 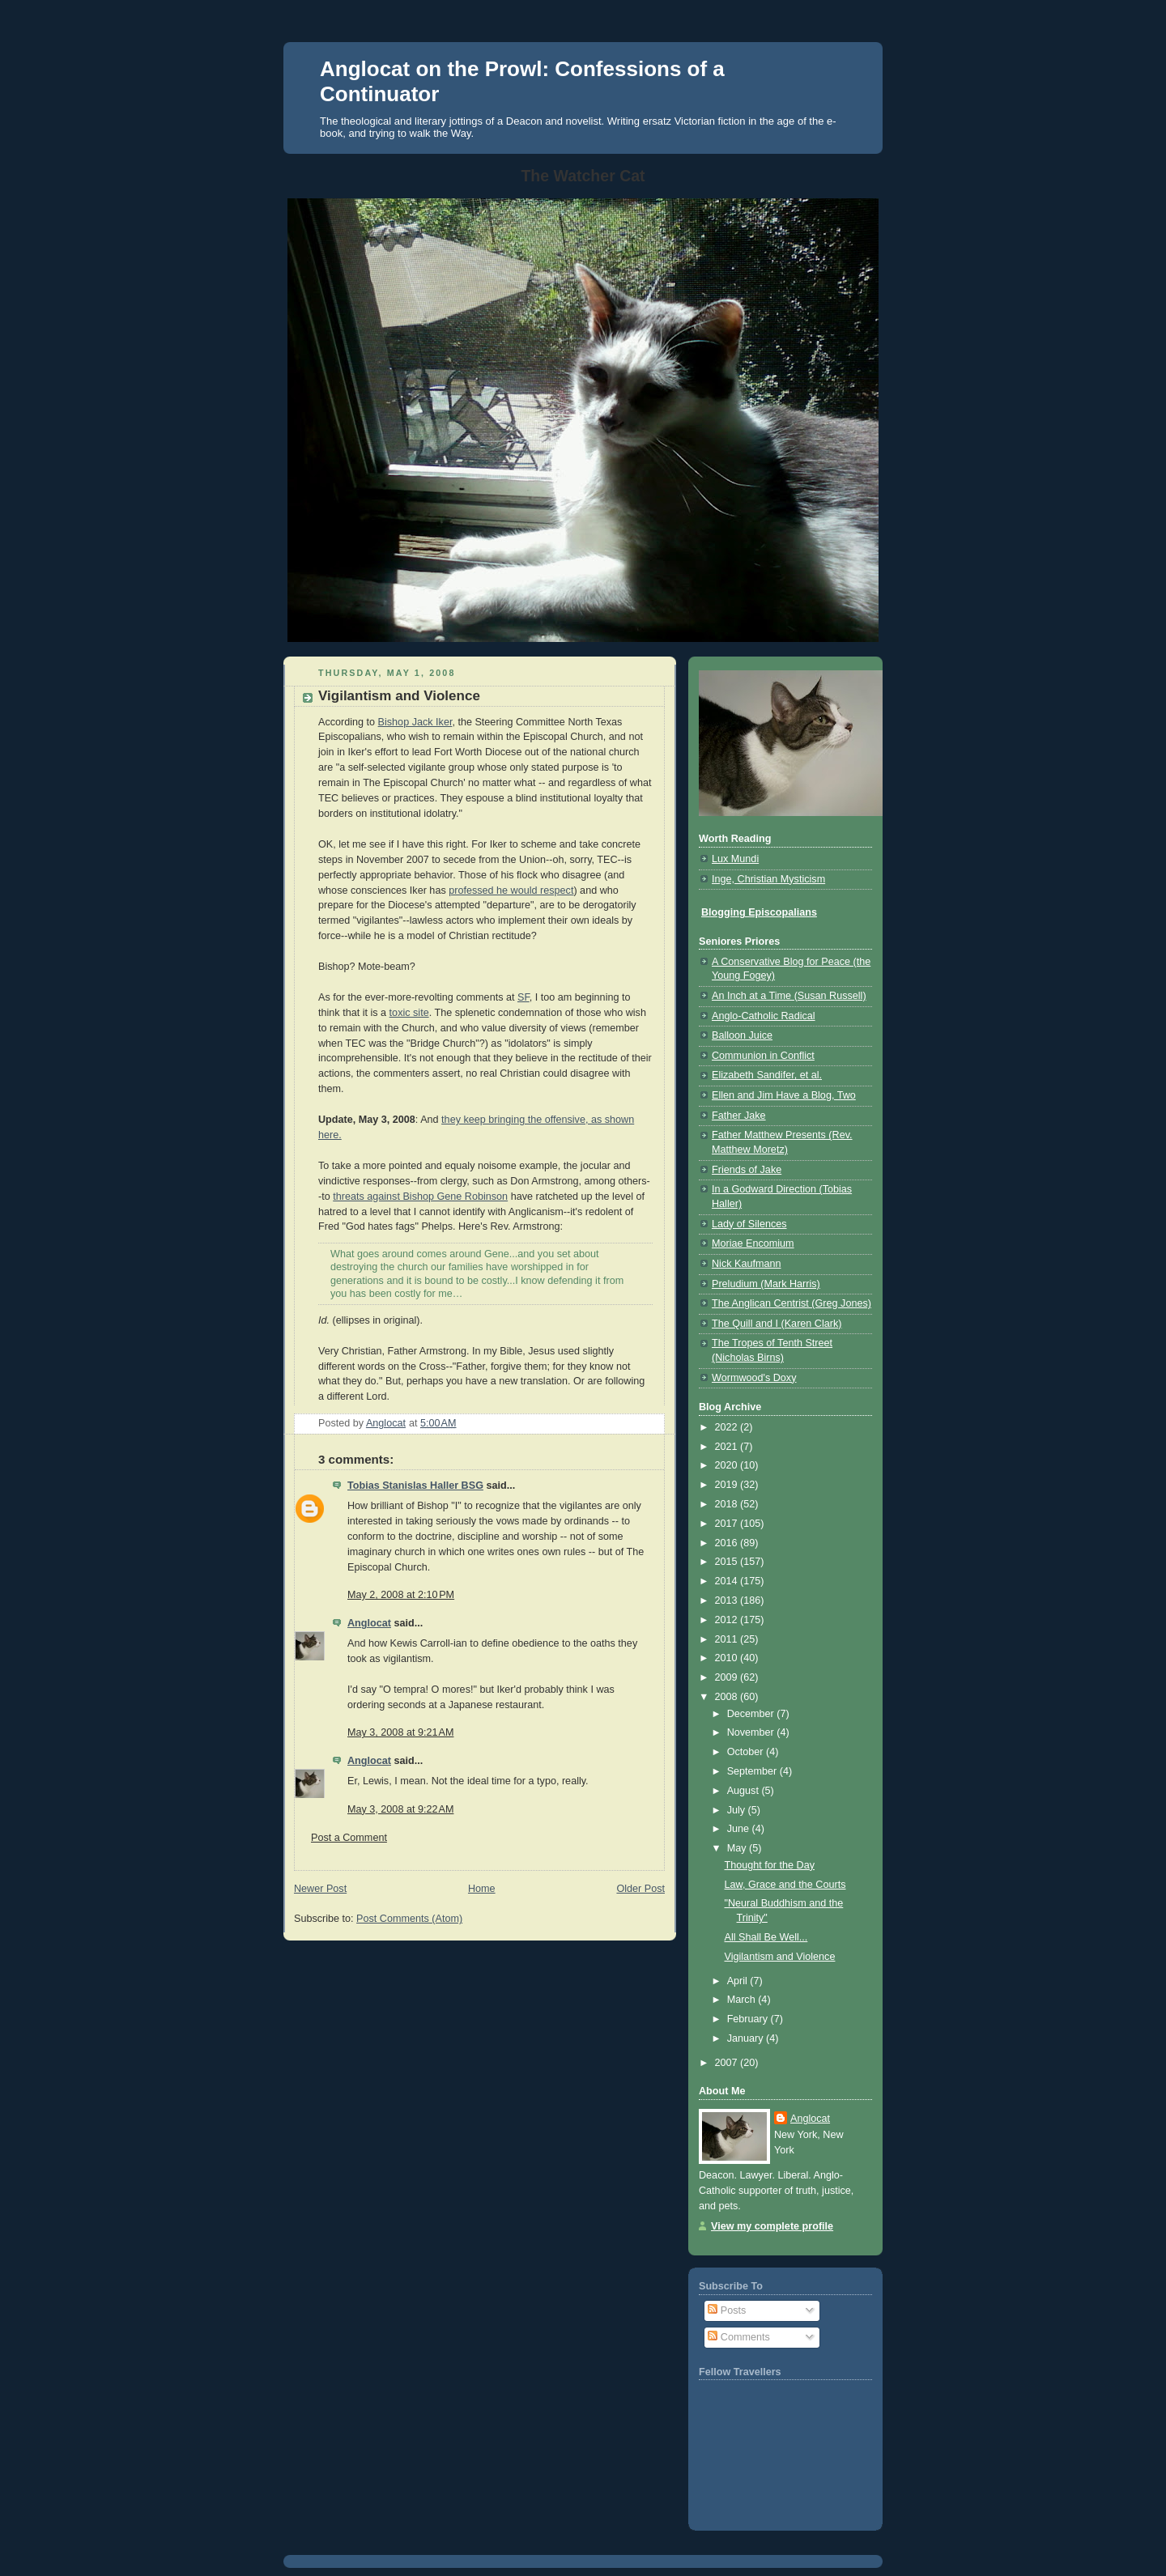 What do you see at coordinates (409, 1918) in the screenshot?
I see `Post Comments (Atom)` at bounding box center [409, 1918].